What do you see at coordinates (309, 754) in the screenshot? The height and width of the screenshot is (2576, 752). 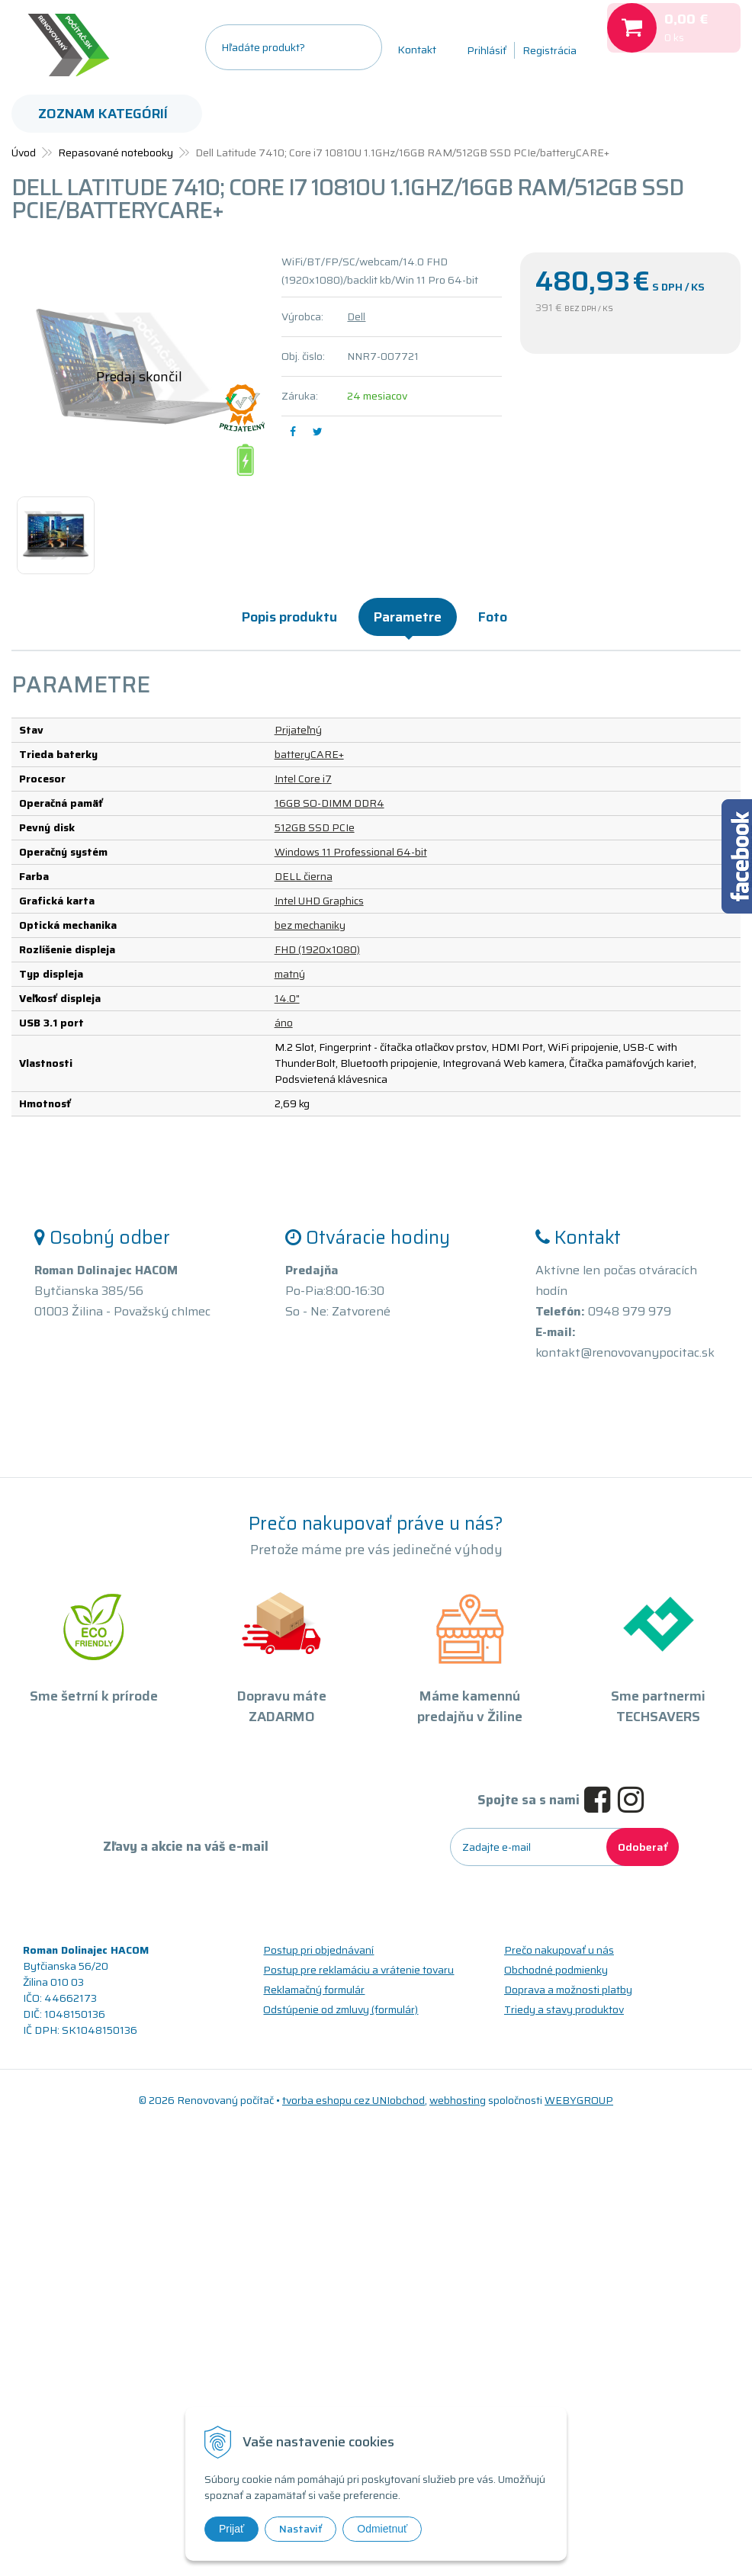 I see `batteryCARE+` at bounding box center [309, 754].